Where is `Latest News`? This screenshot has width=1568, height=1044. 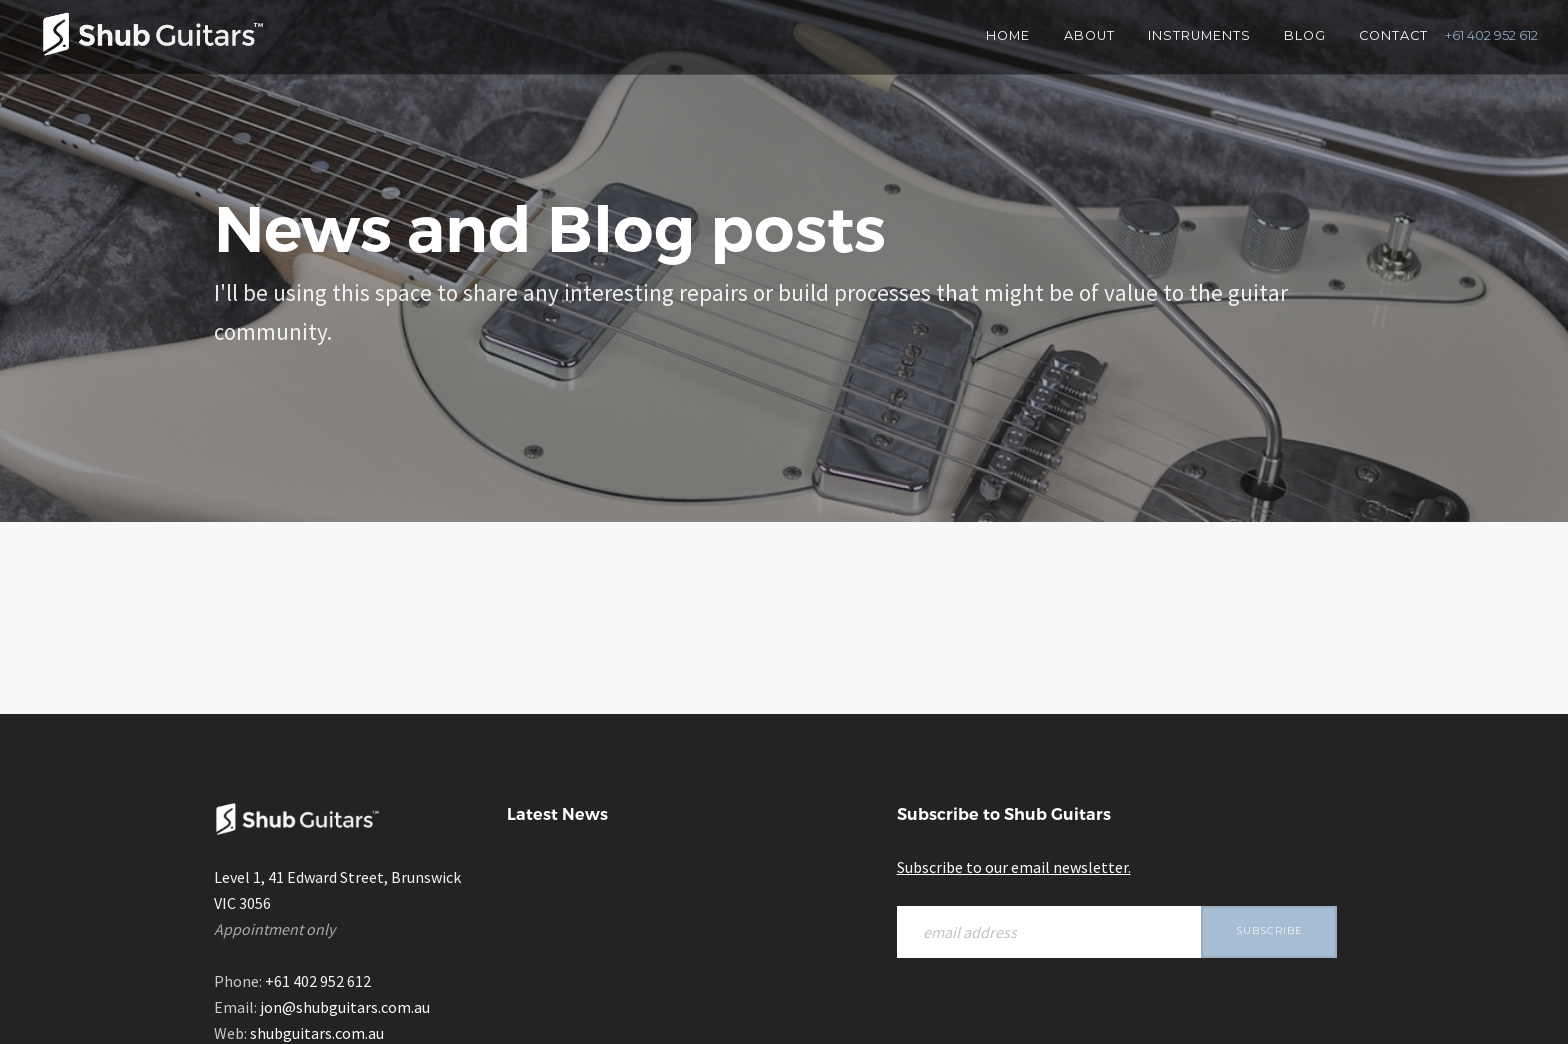
Latest News is located at coordinates (557, 814).